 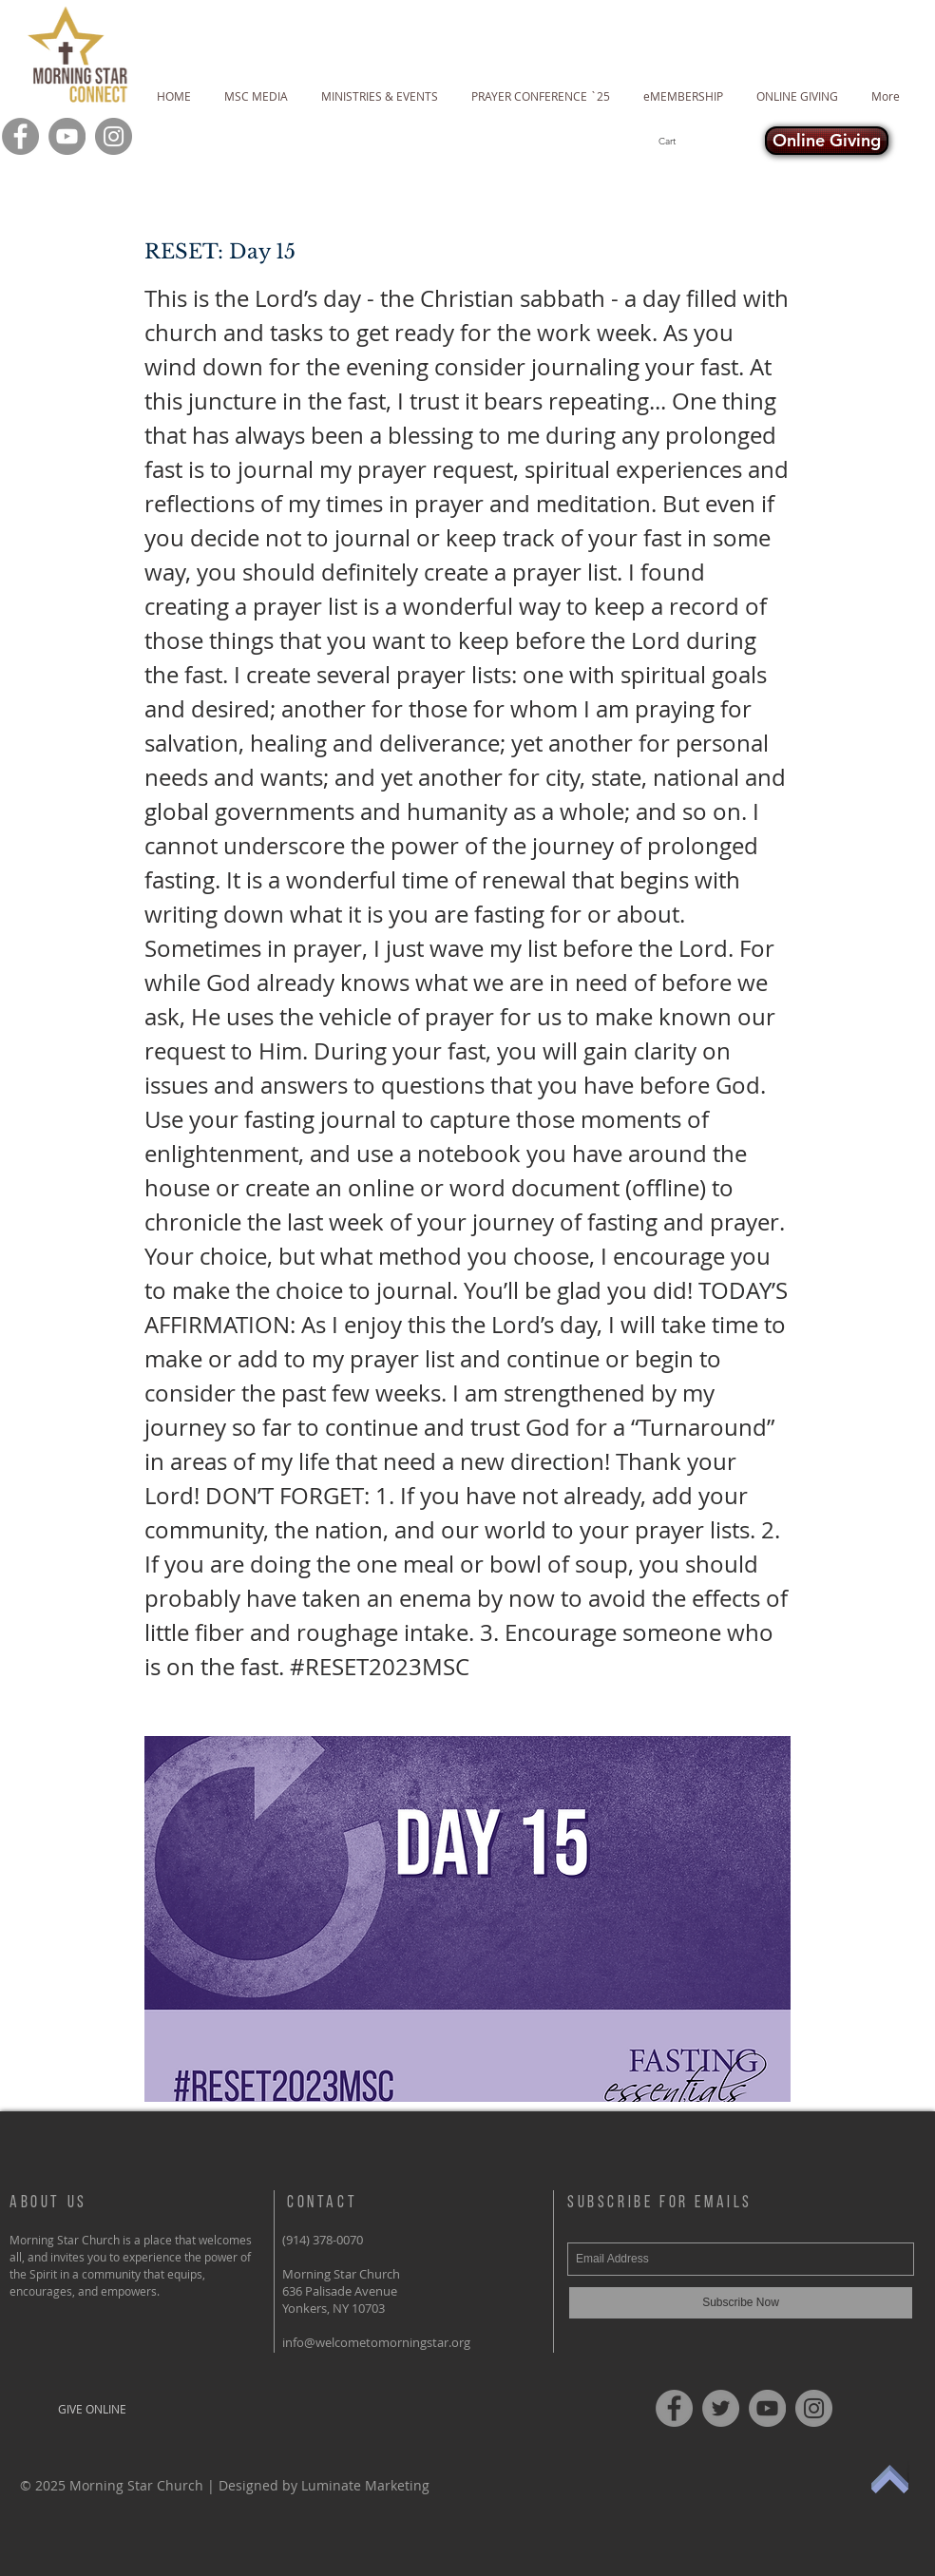 I want to click on [Online Giving], so click(x=826, y=140).